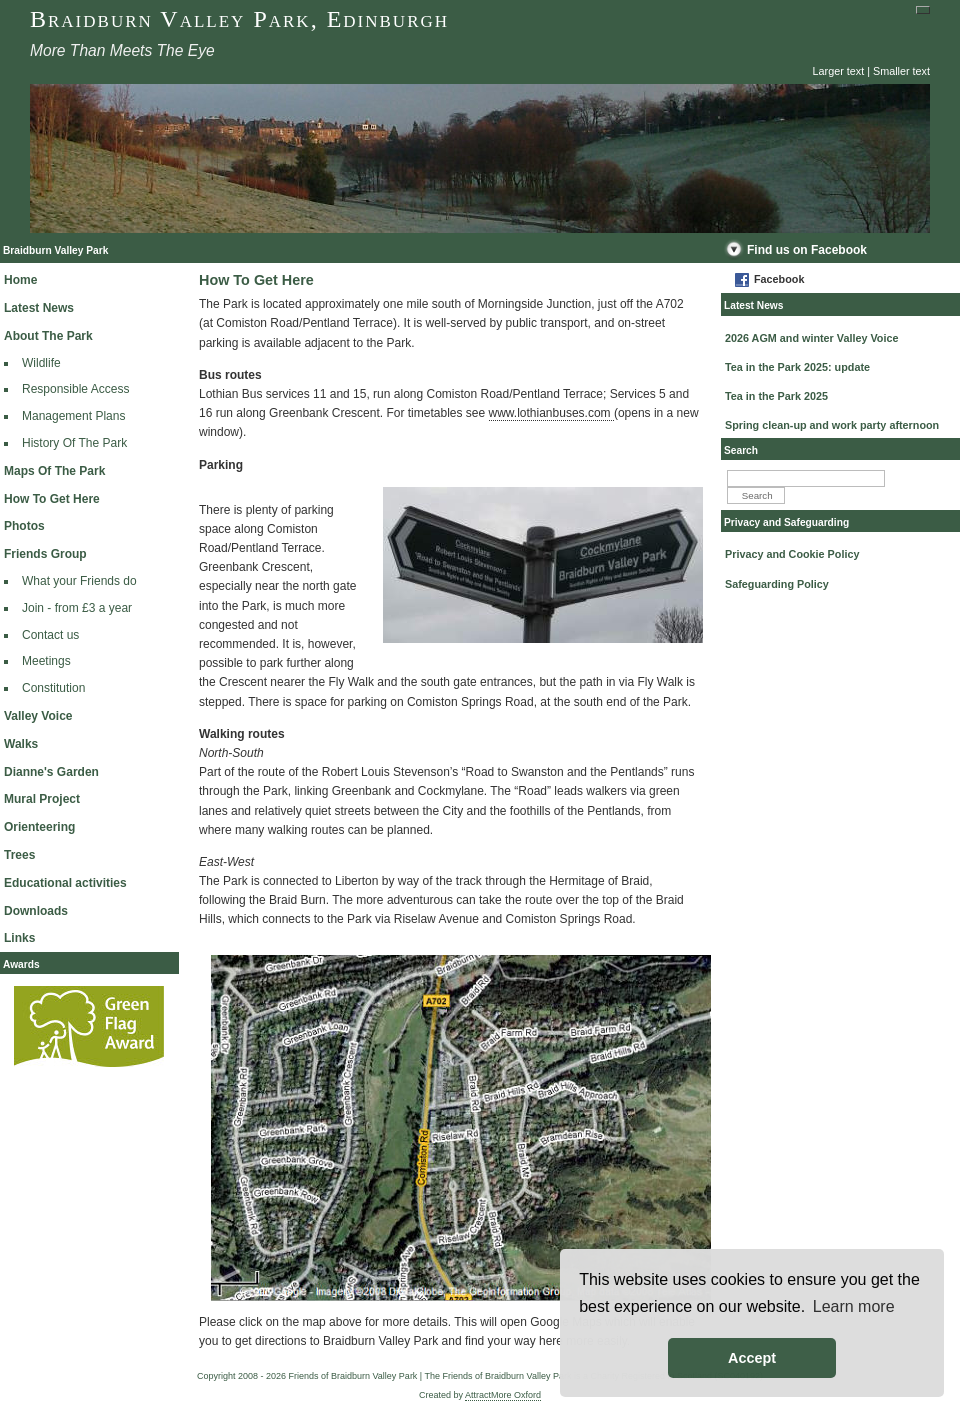  What do you see at coordinates (752, 1358) in the screenshot?
I see `Accept [button]` at bounding box center [752, 1358].